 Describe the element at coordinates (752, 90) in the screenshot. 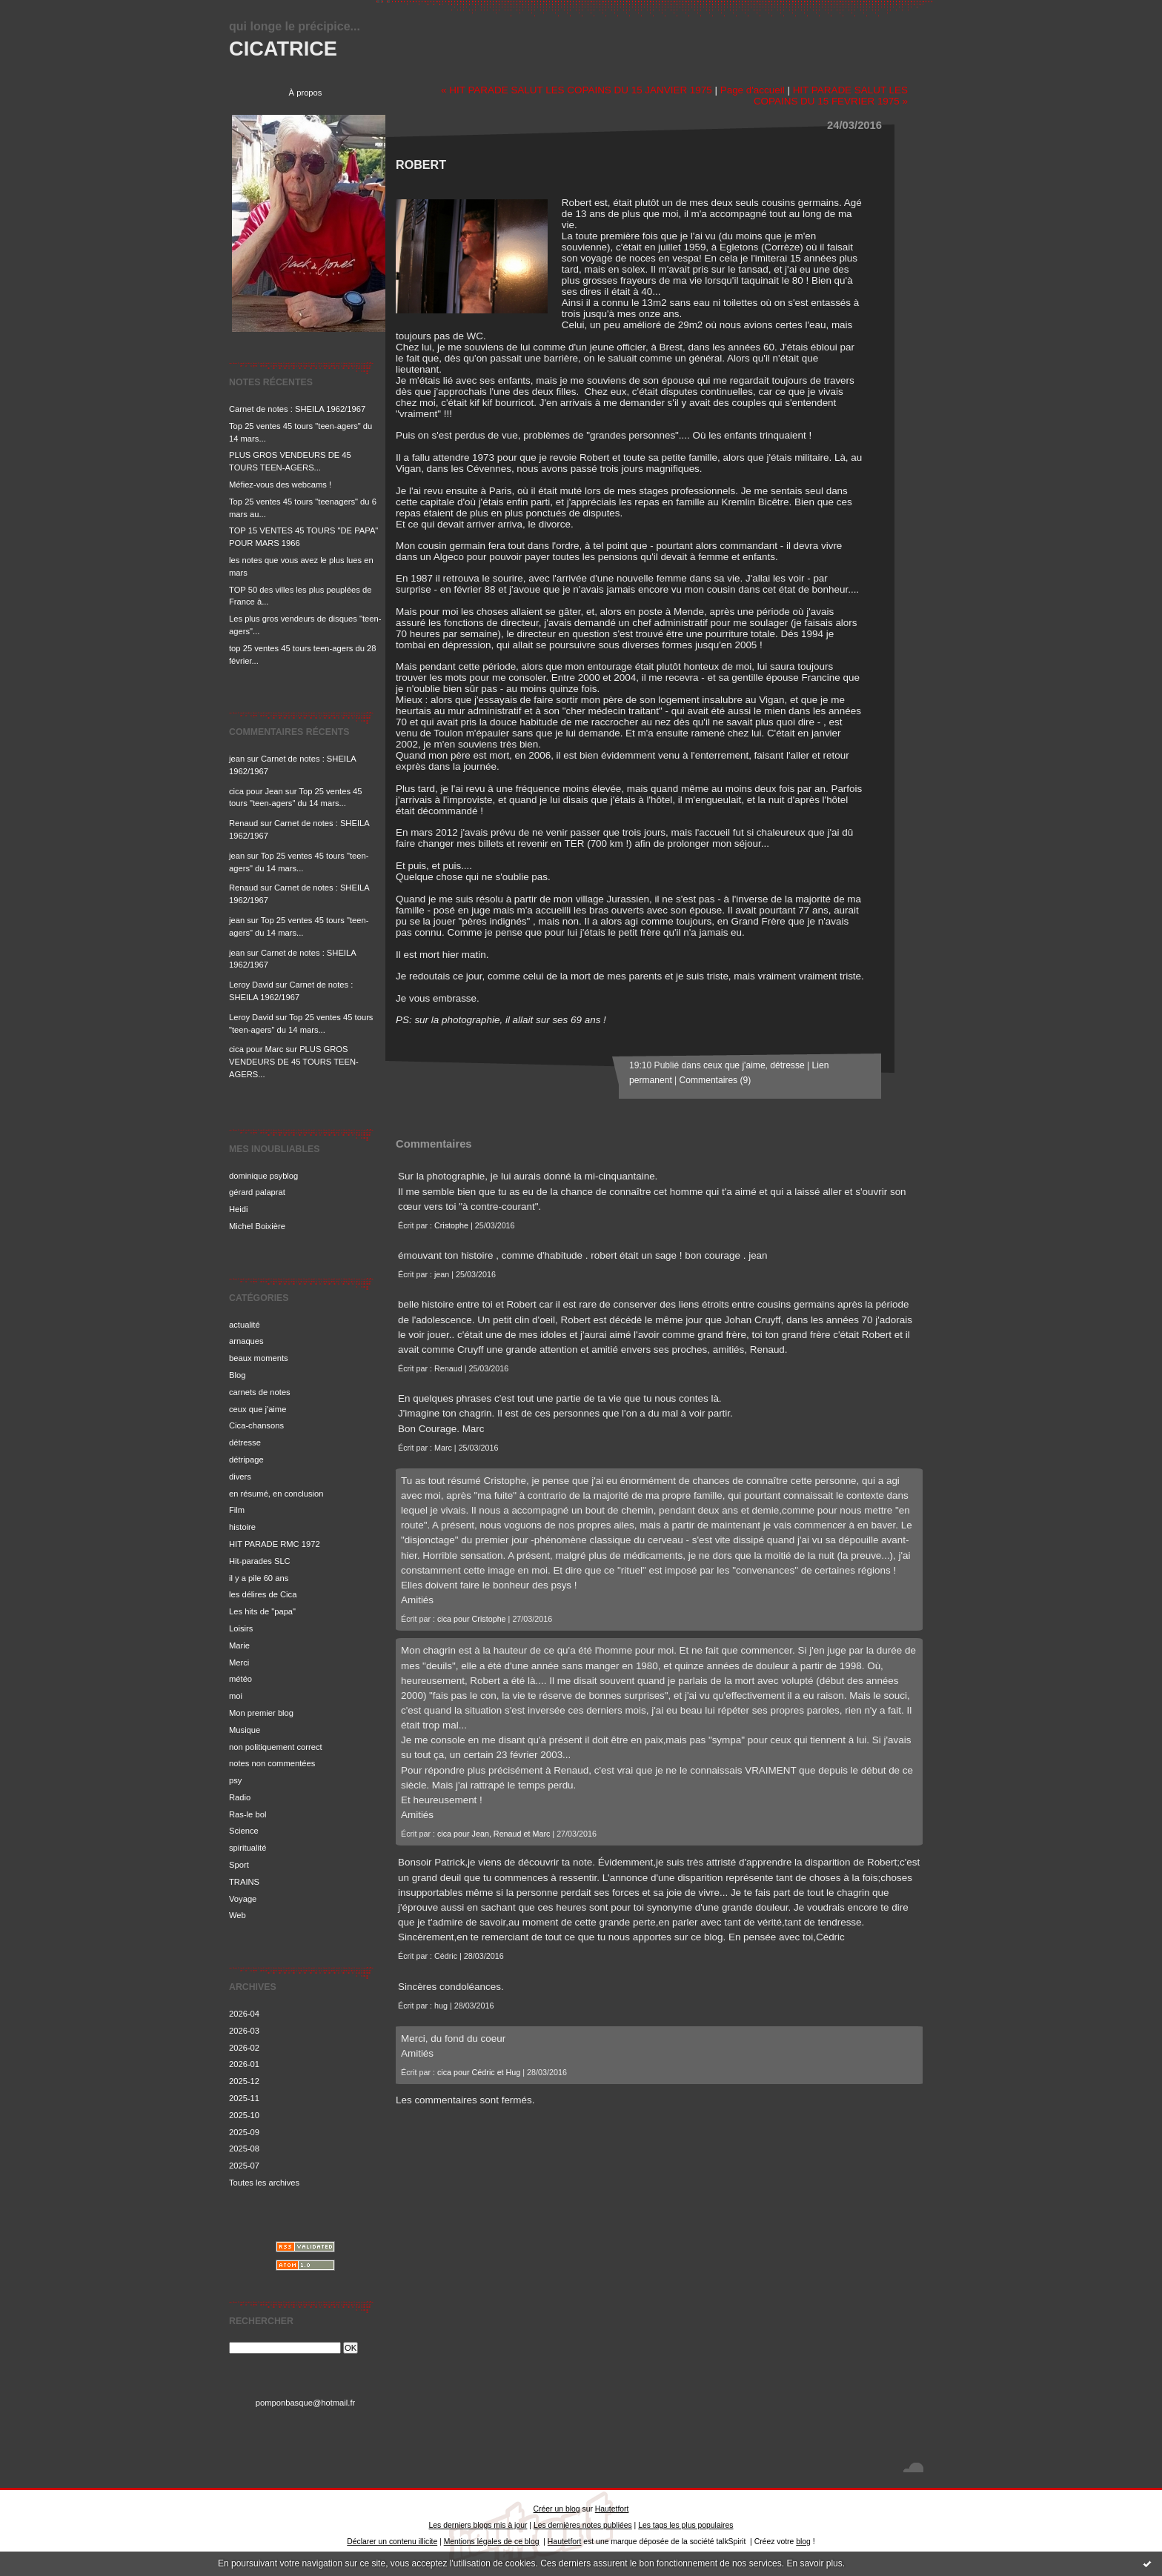

I see `Page d'accueil` at that location.